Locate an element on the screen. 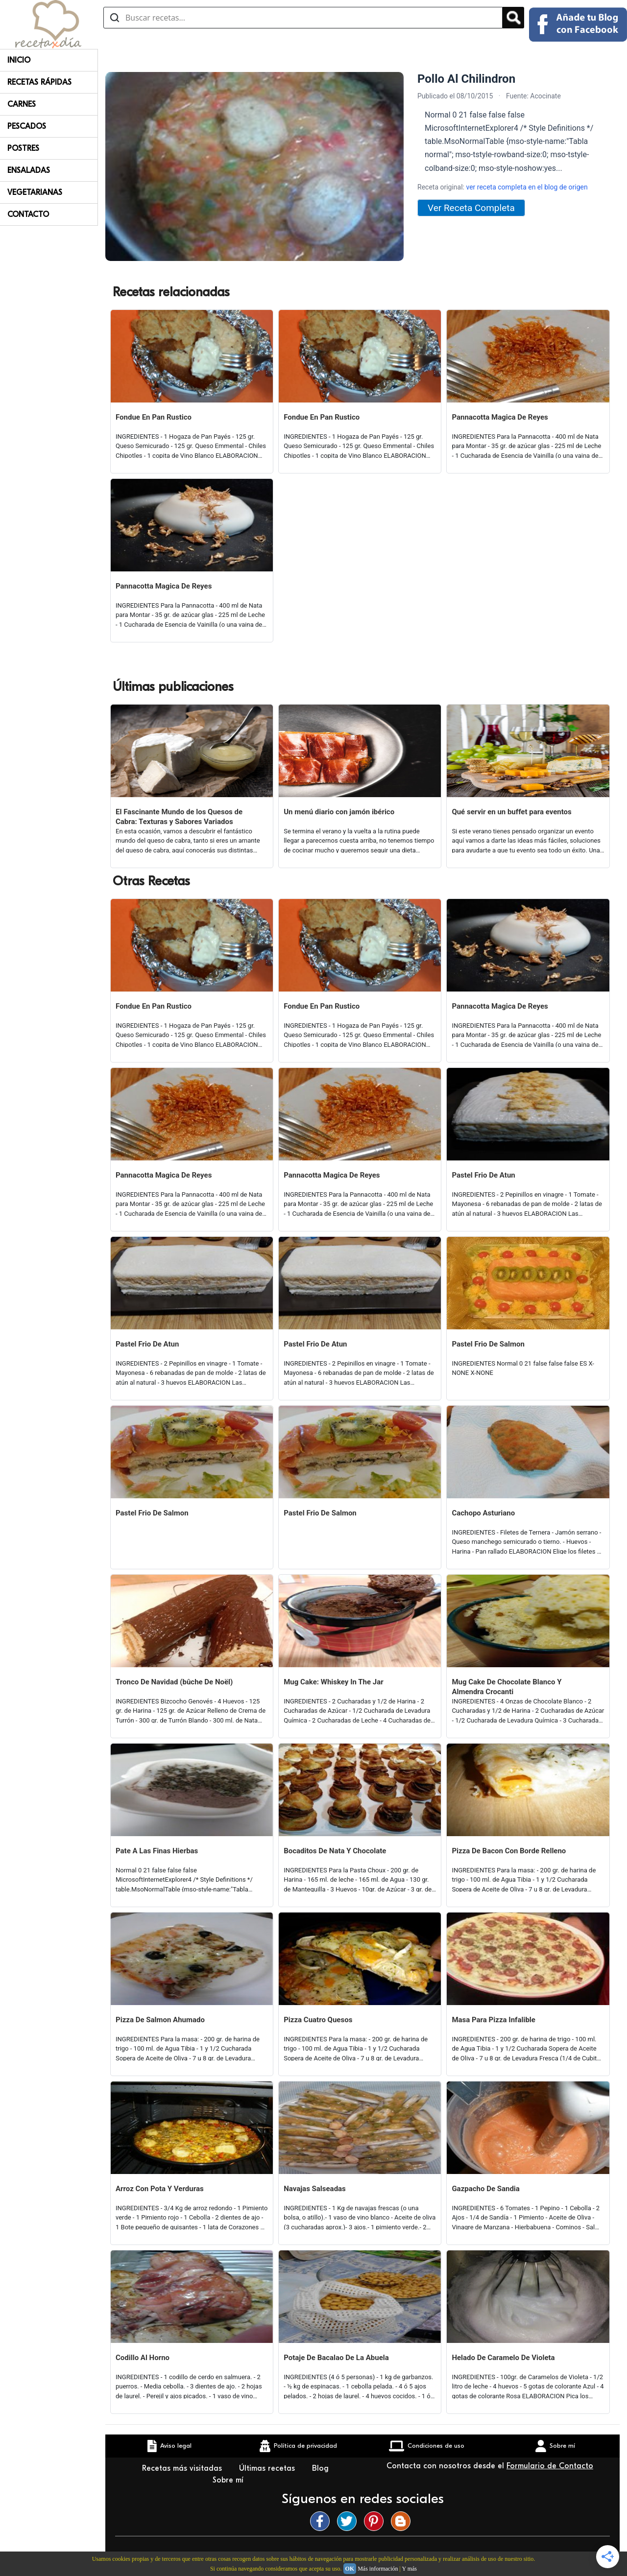  Pescados is located at coordinates (26, 126).